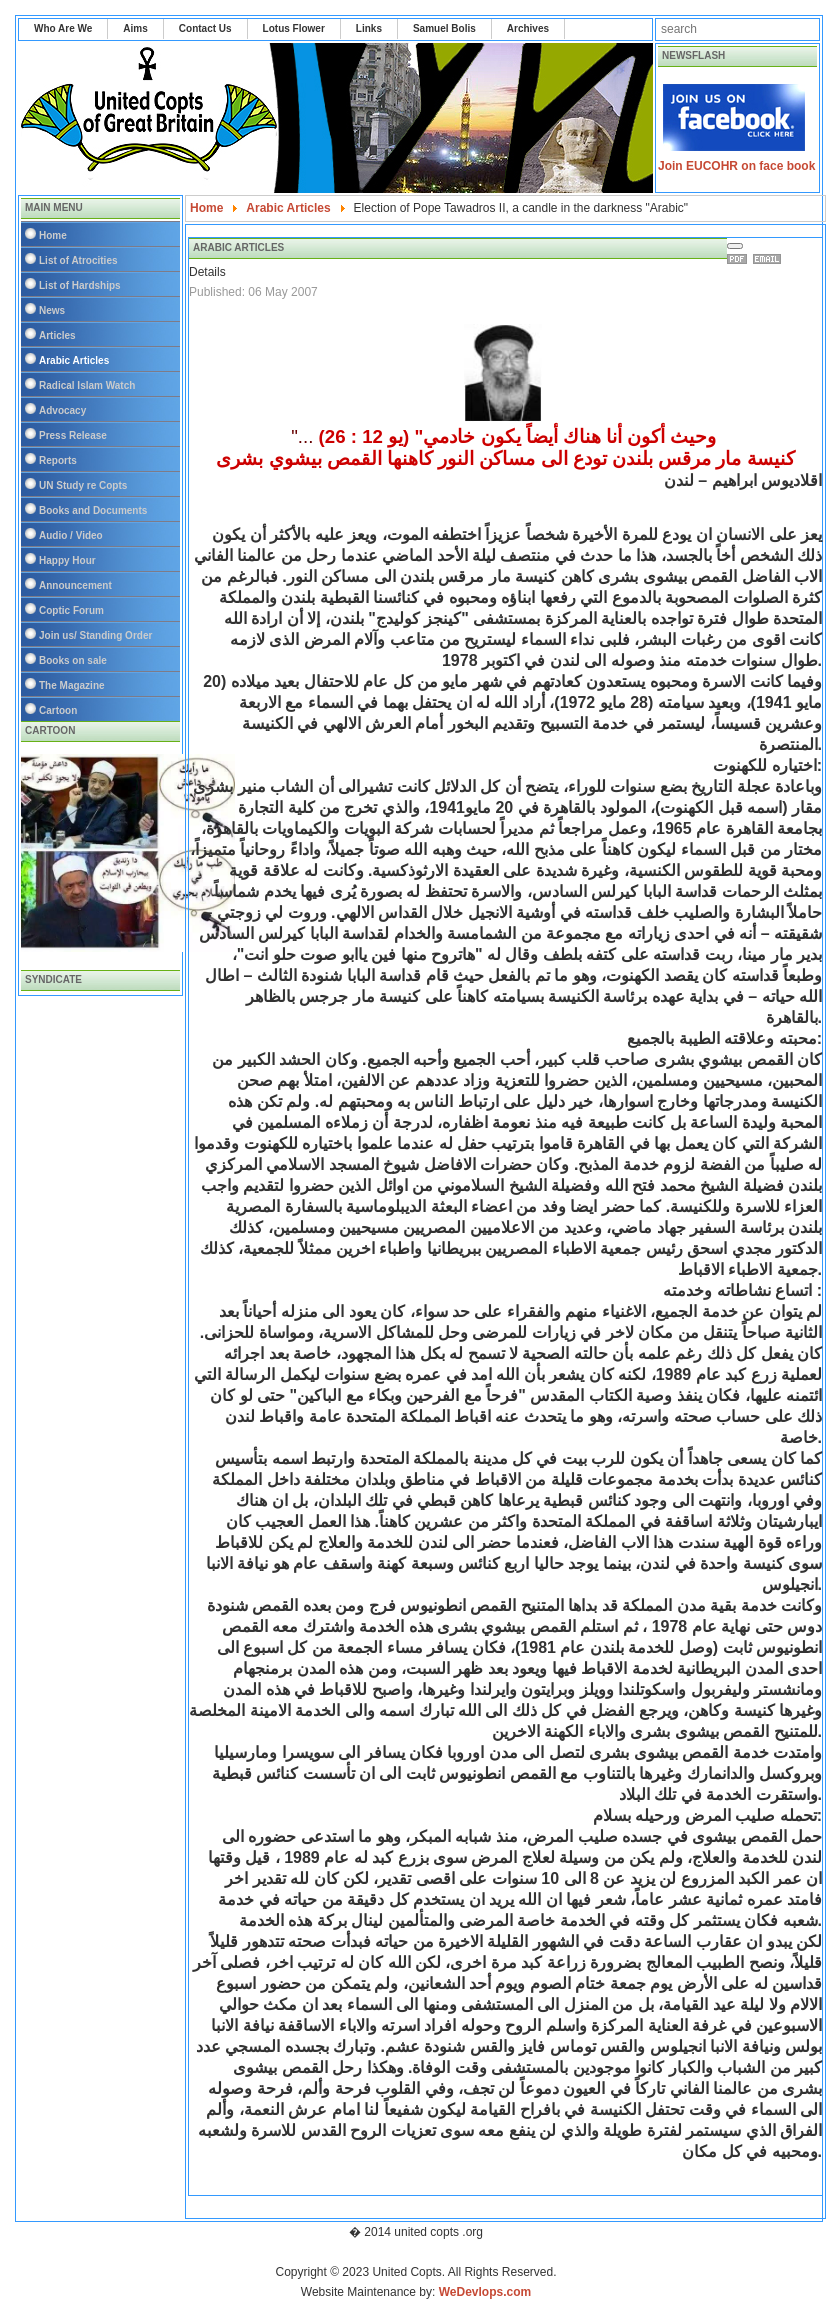 This screenshot has width=832, height=2322. I want to click on Press Release, so click(73, 435).